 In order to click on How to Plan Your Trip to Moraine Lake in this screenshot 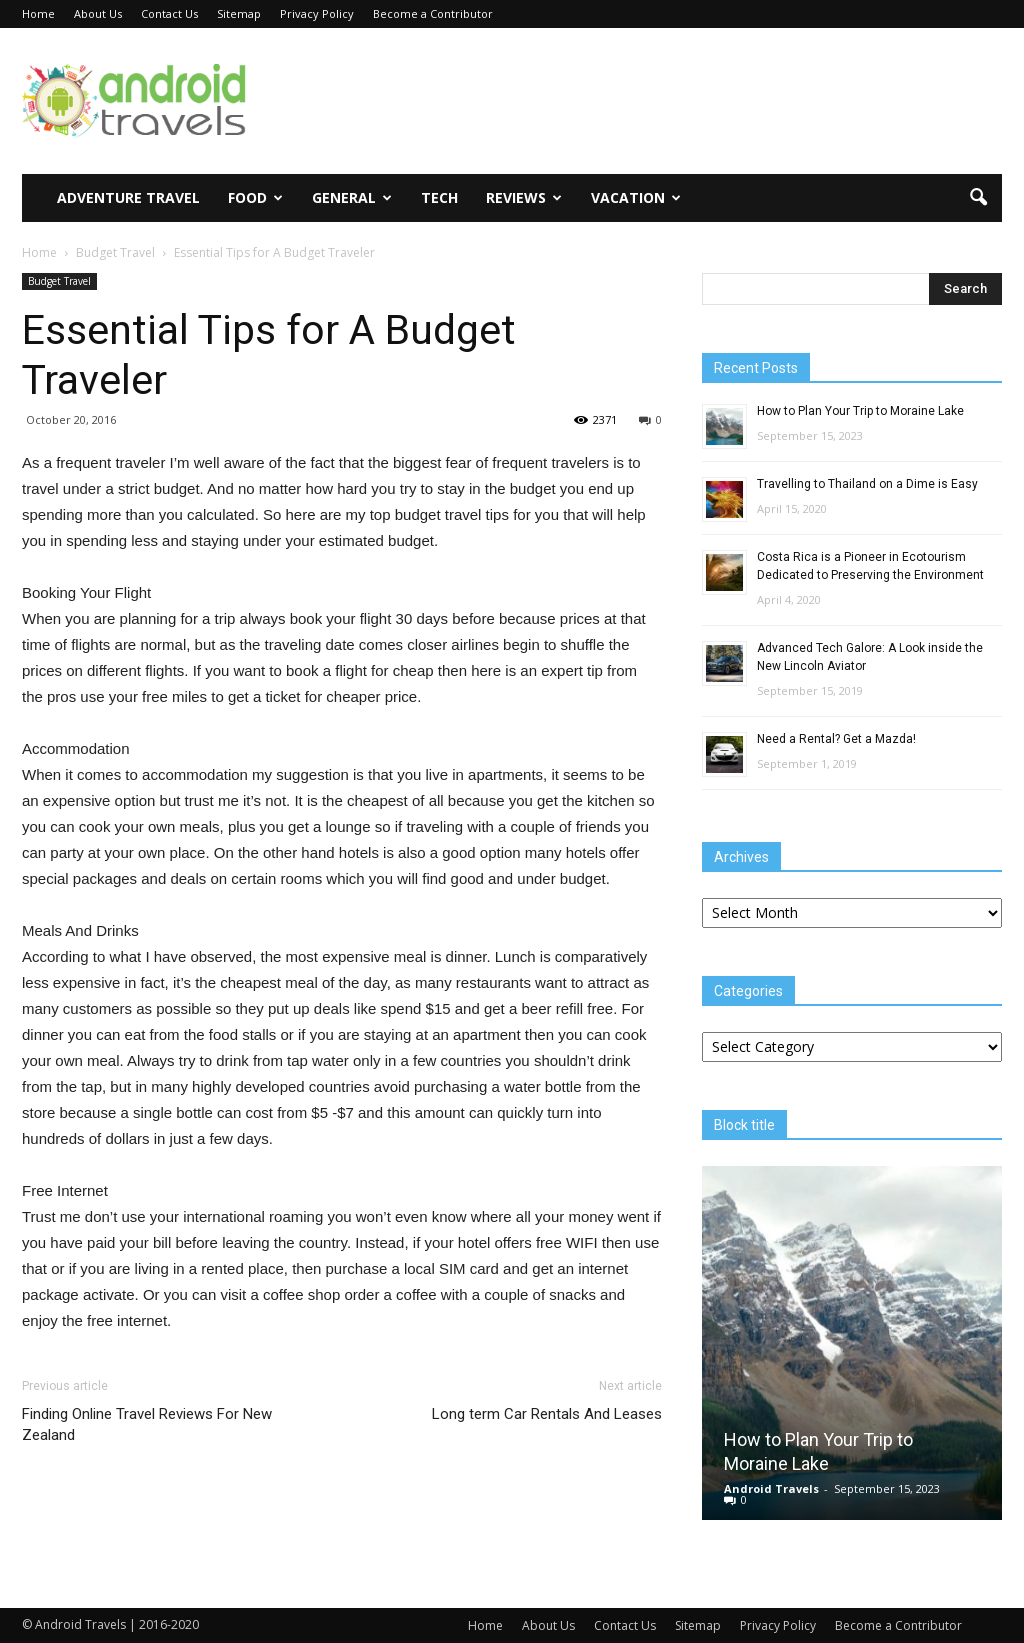, I will do `click(860, 411)`.